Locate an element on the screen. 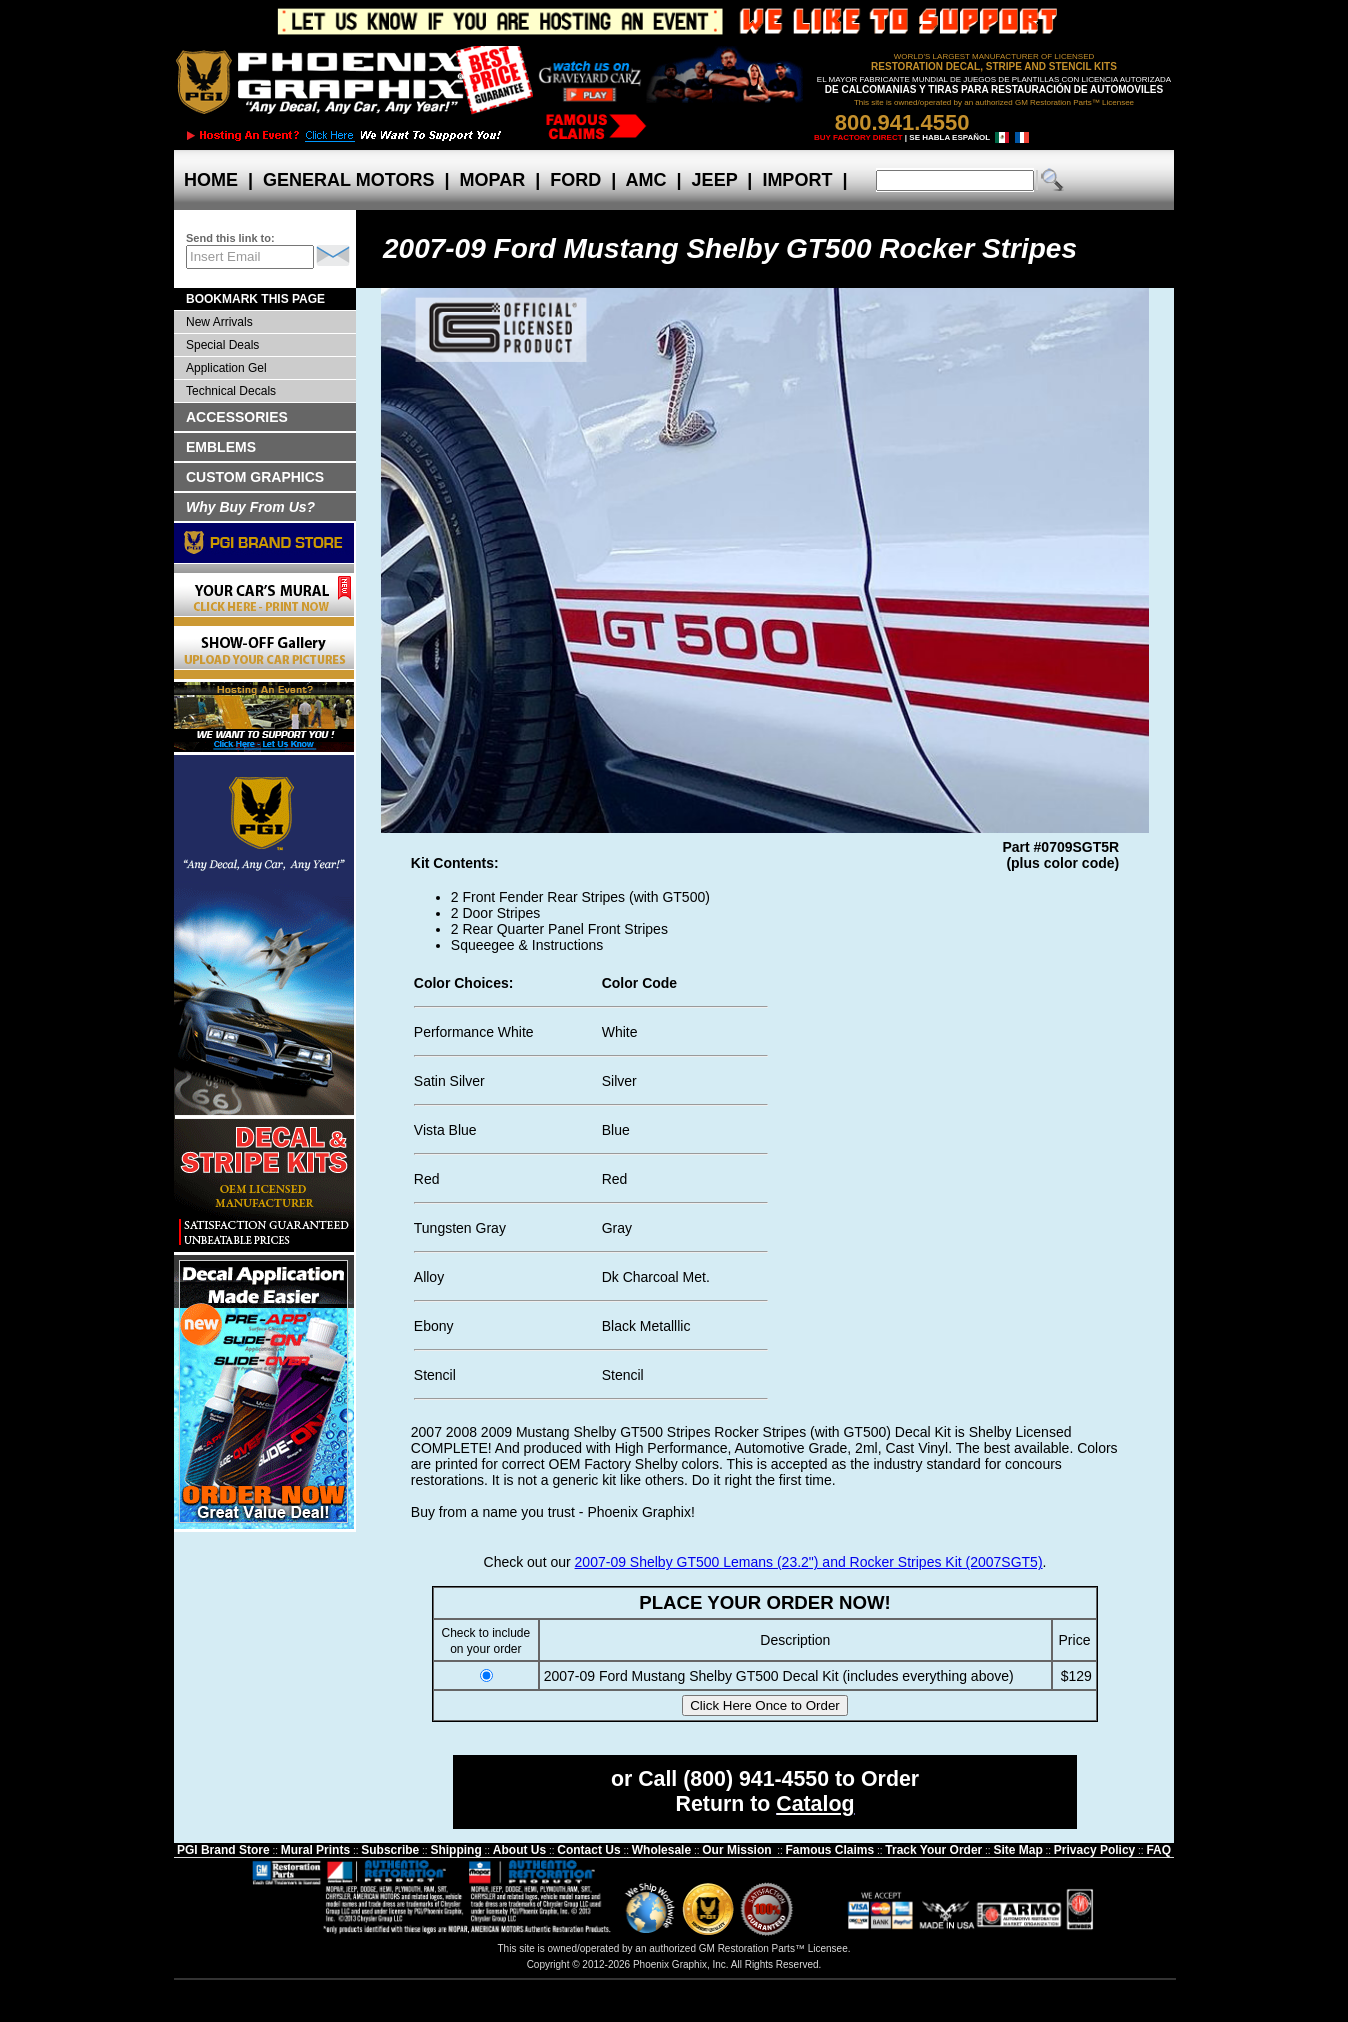 The image size is (1348, 2022). Special Deals is located at coordinates (222, 345).